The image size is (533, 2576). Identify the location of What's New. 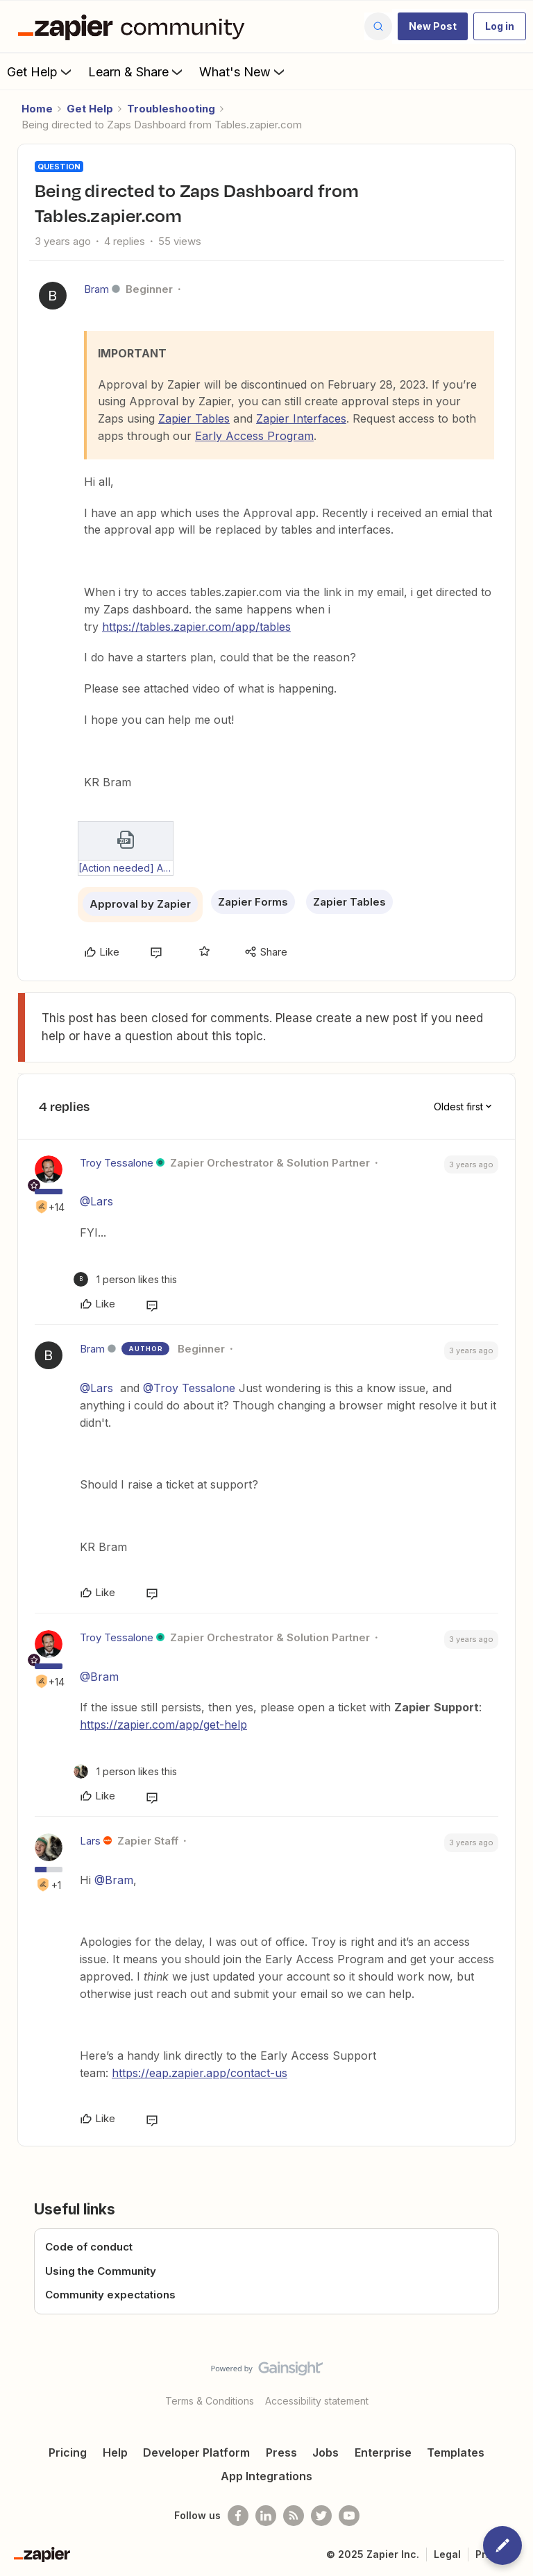
(243, 71).